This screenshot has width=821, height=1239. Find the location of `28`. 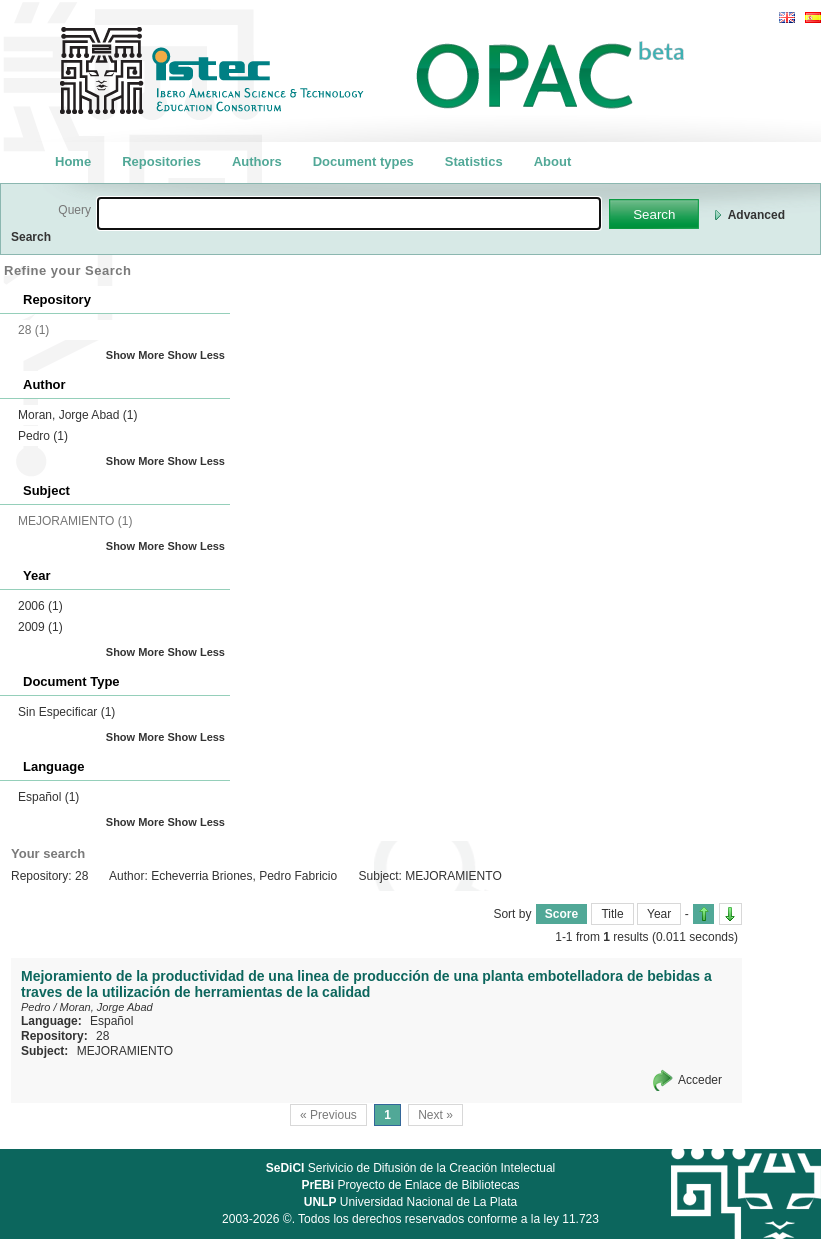

28 is located at coordinates (102, 1036).